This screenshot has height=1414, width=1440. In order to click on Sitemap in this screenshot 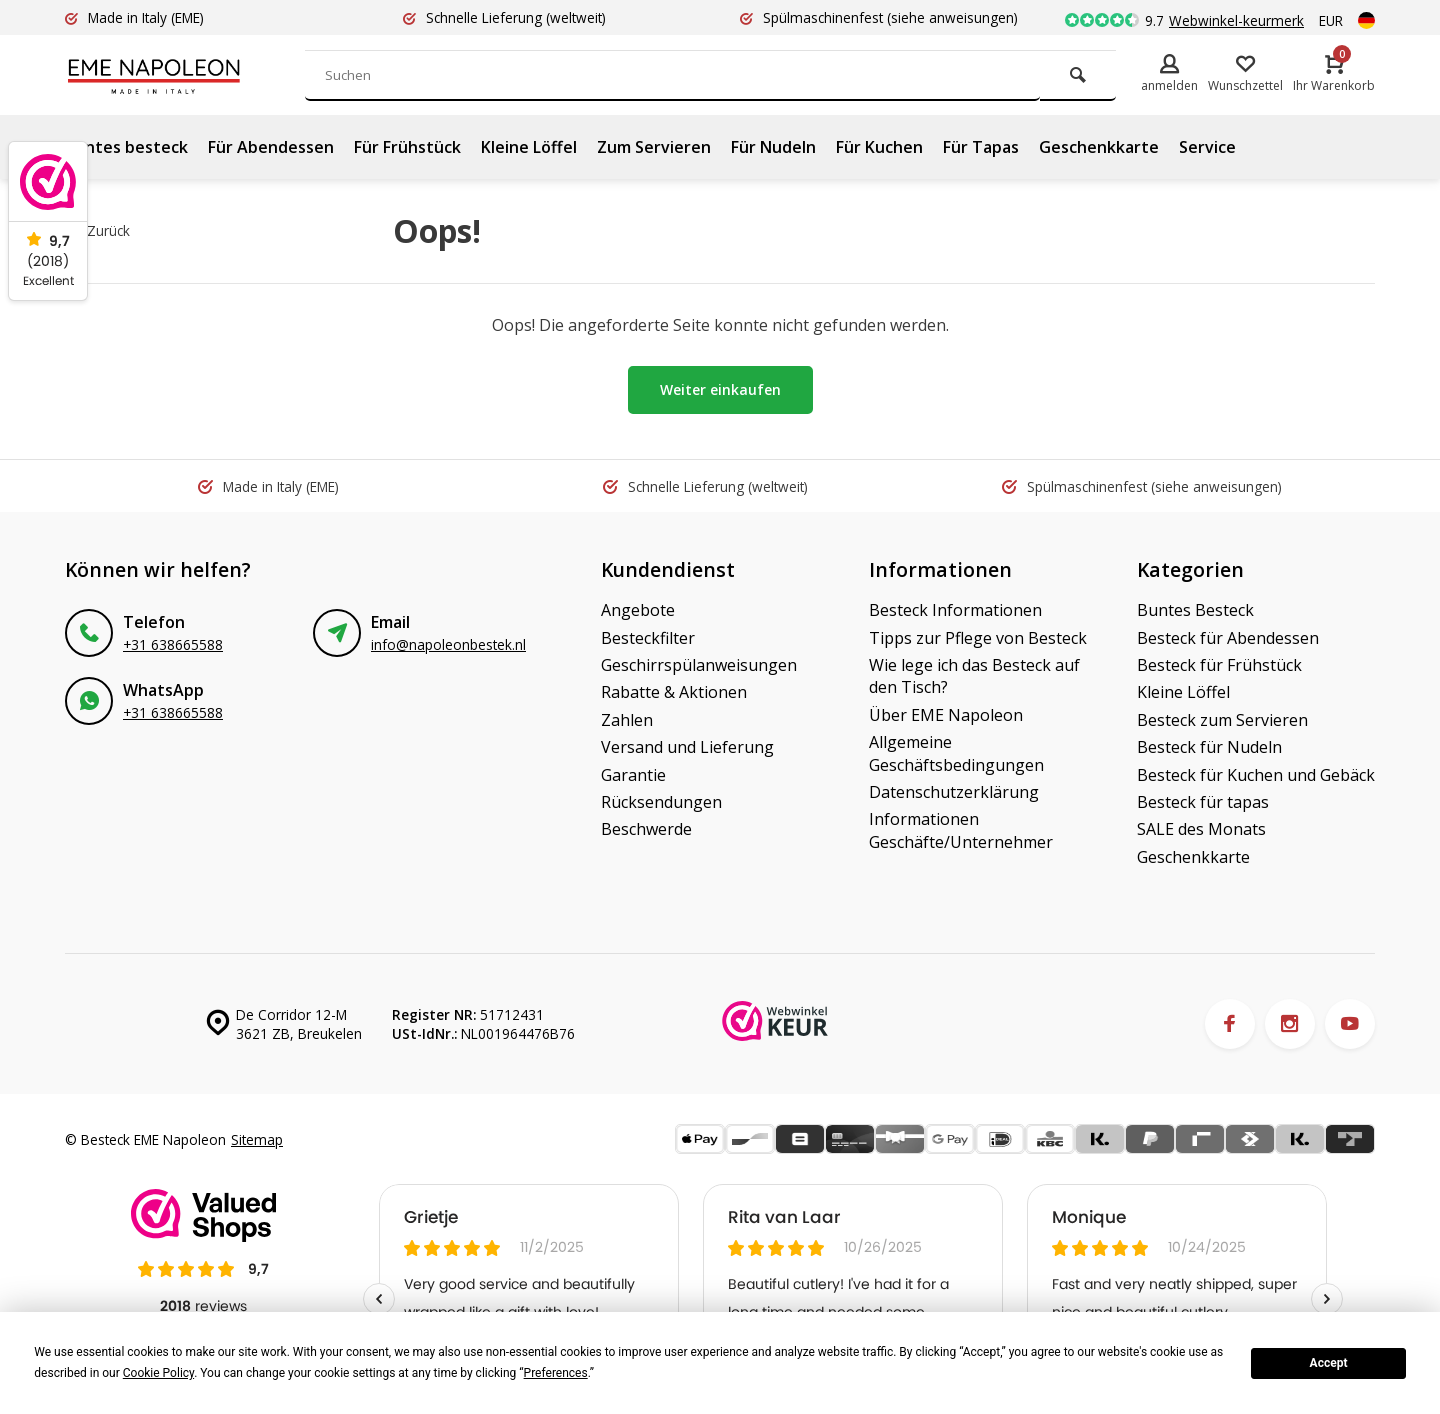, I will do `click(257, 1139)`.